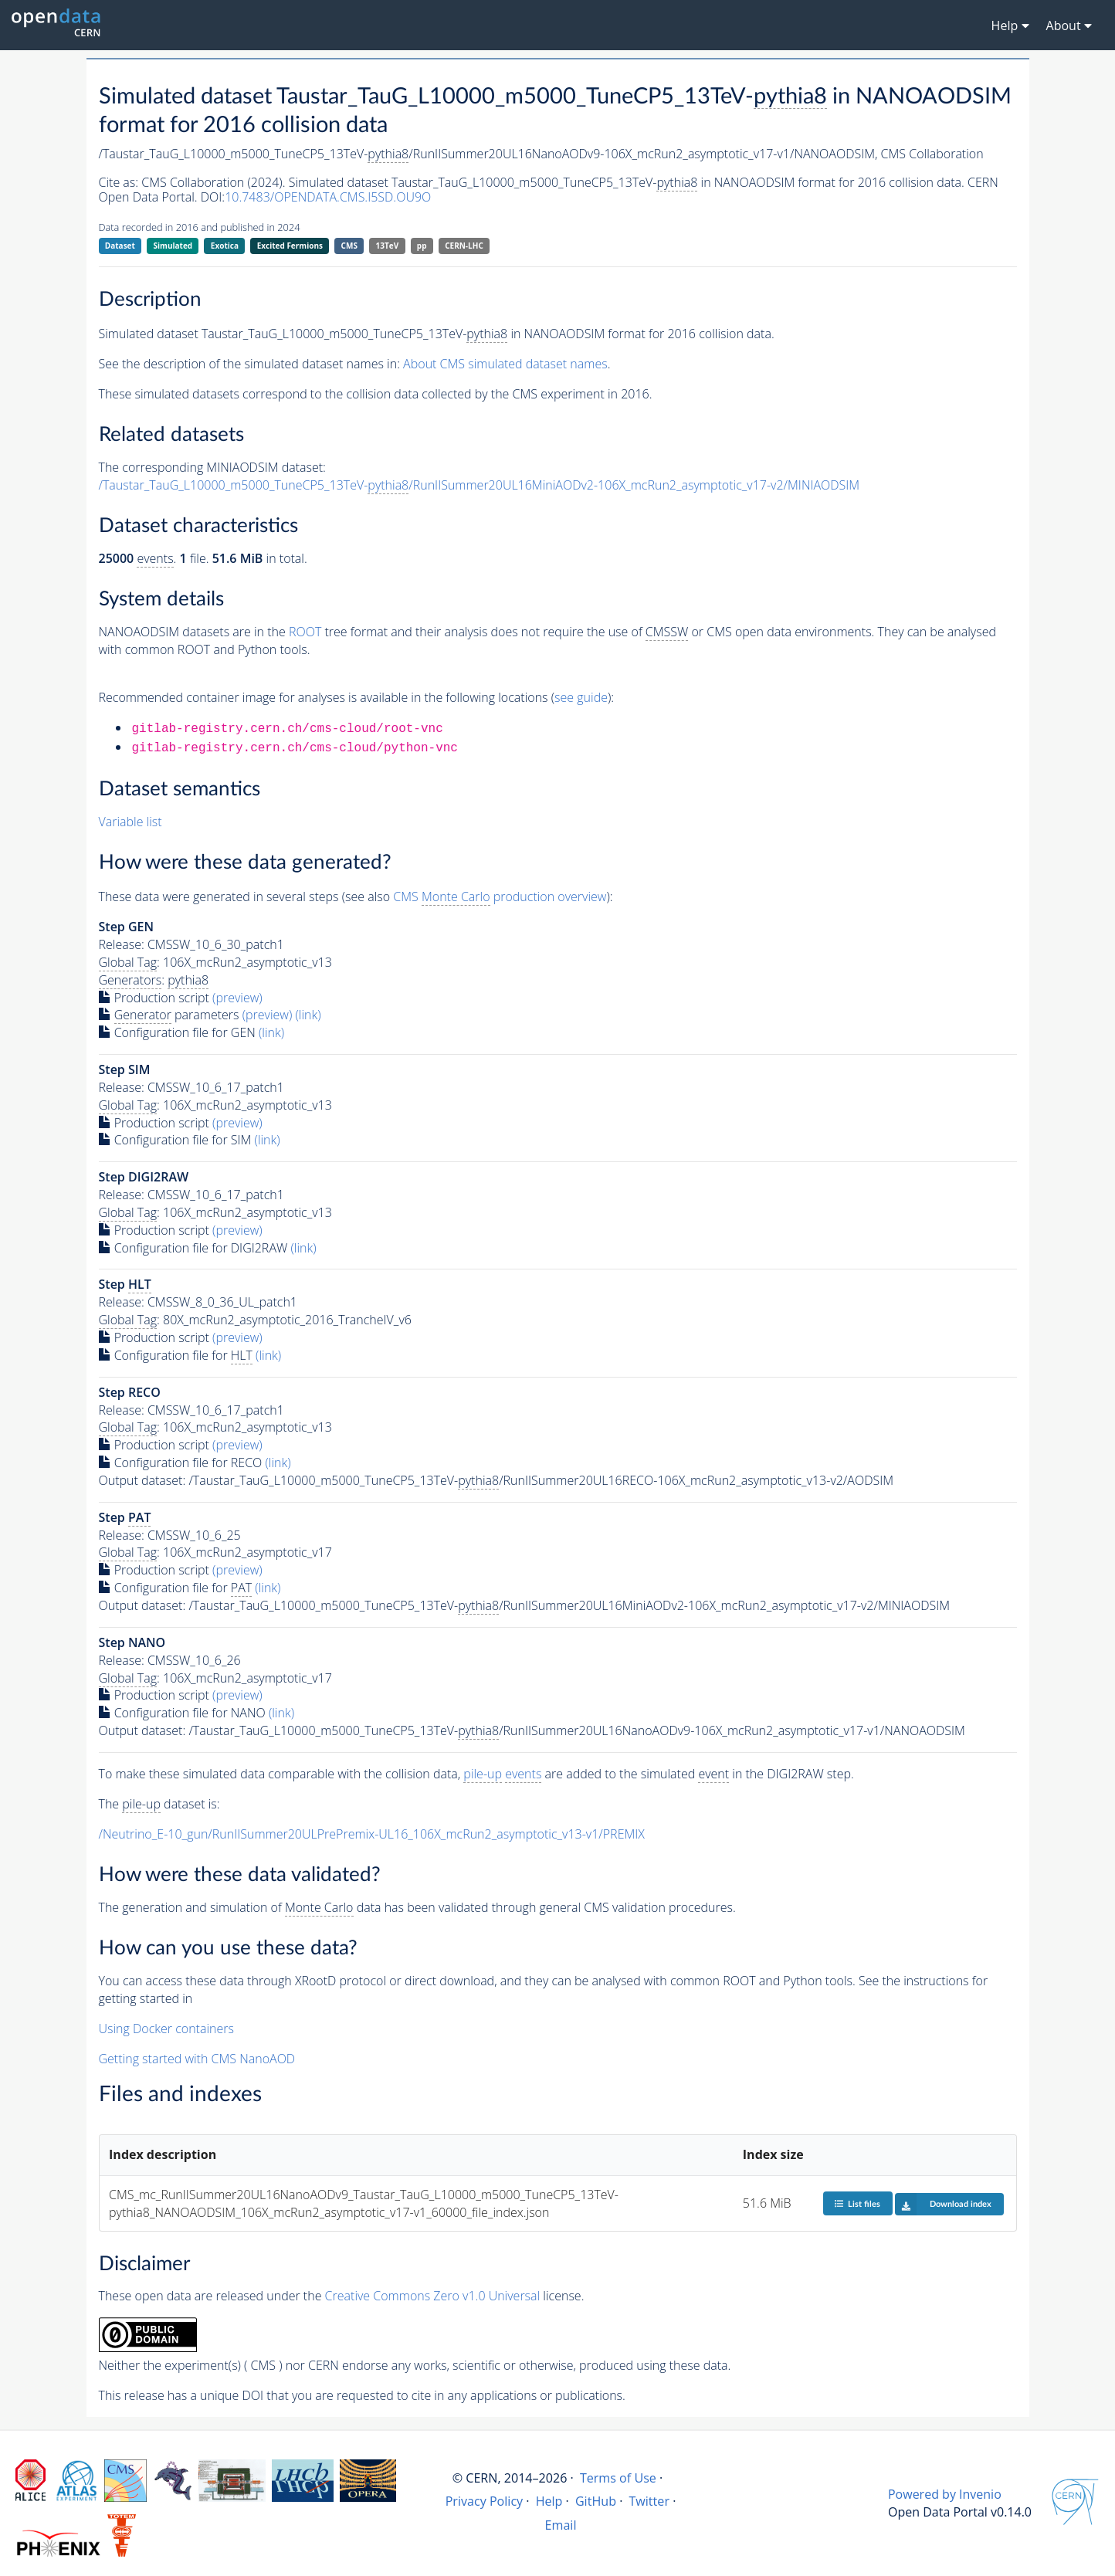  What do you see at coordinates (857, 2203) in the screenshot?
I see `List files` at bounding box center [857, 2203].